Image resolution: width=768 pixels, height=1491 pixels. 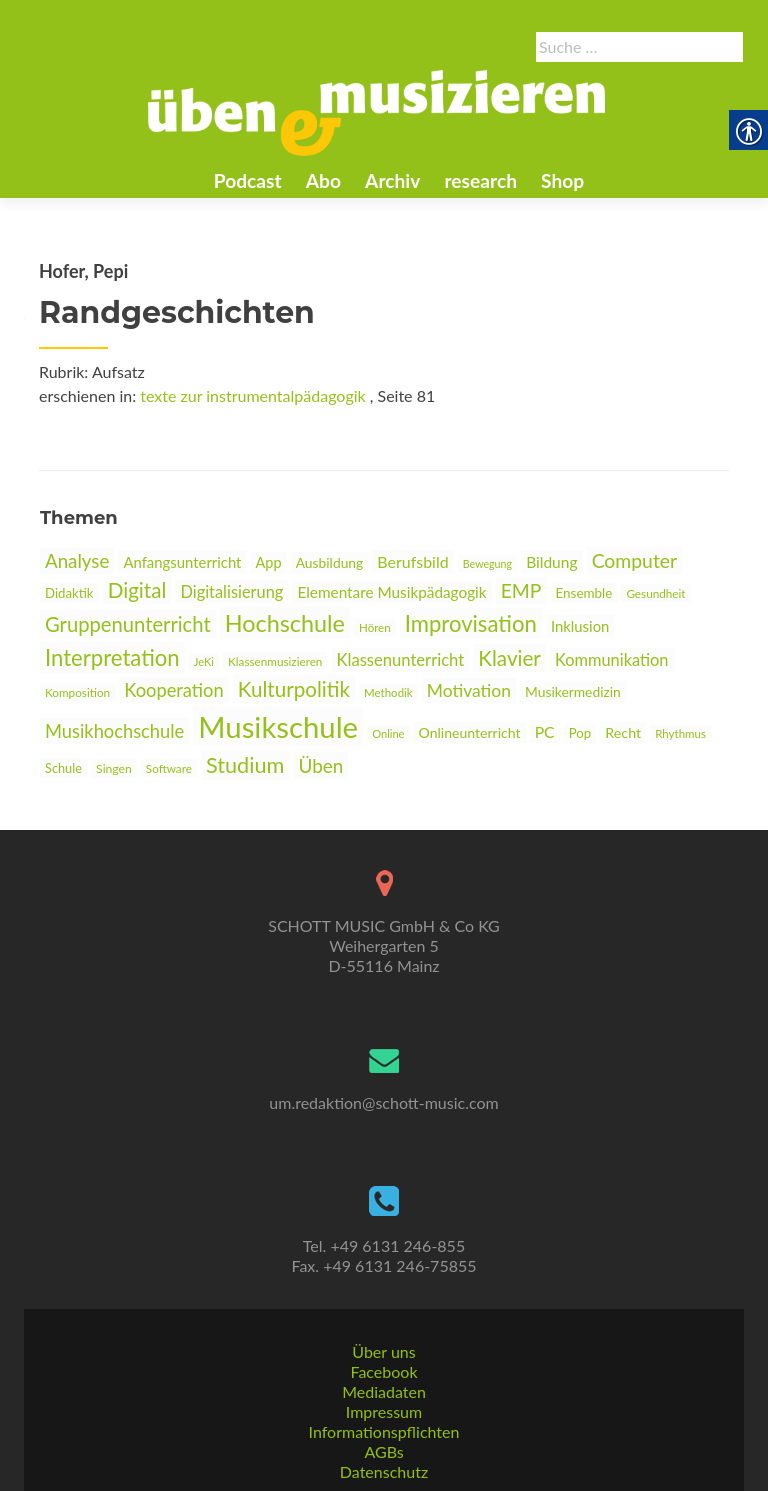 What do you see at coordinates (128, 624) in the screenshot?
I see `Gruppenunterricht [link]` at bounding box center [128, 624].